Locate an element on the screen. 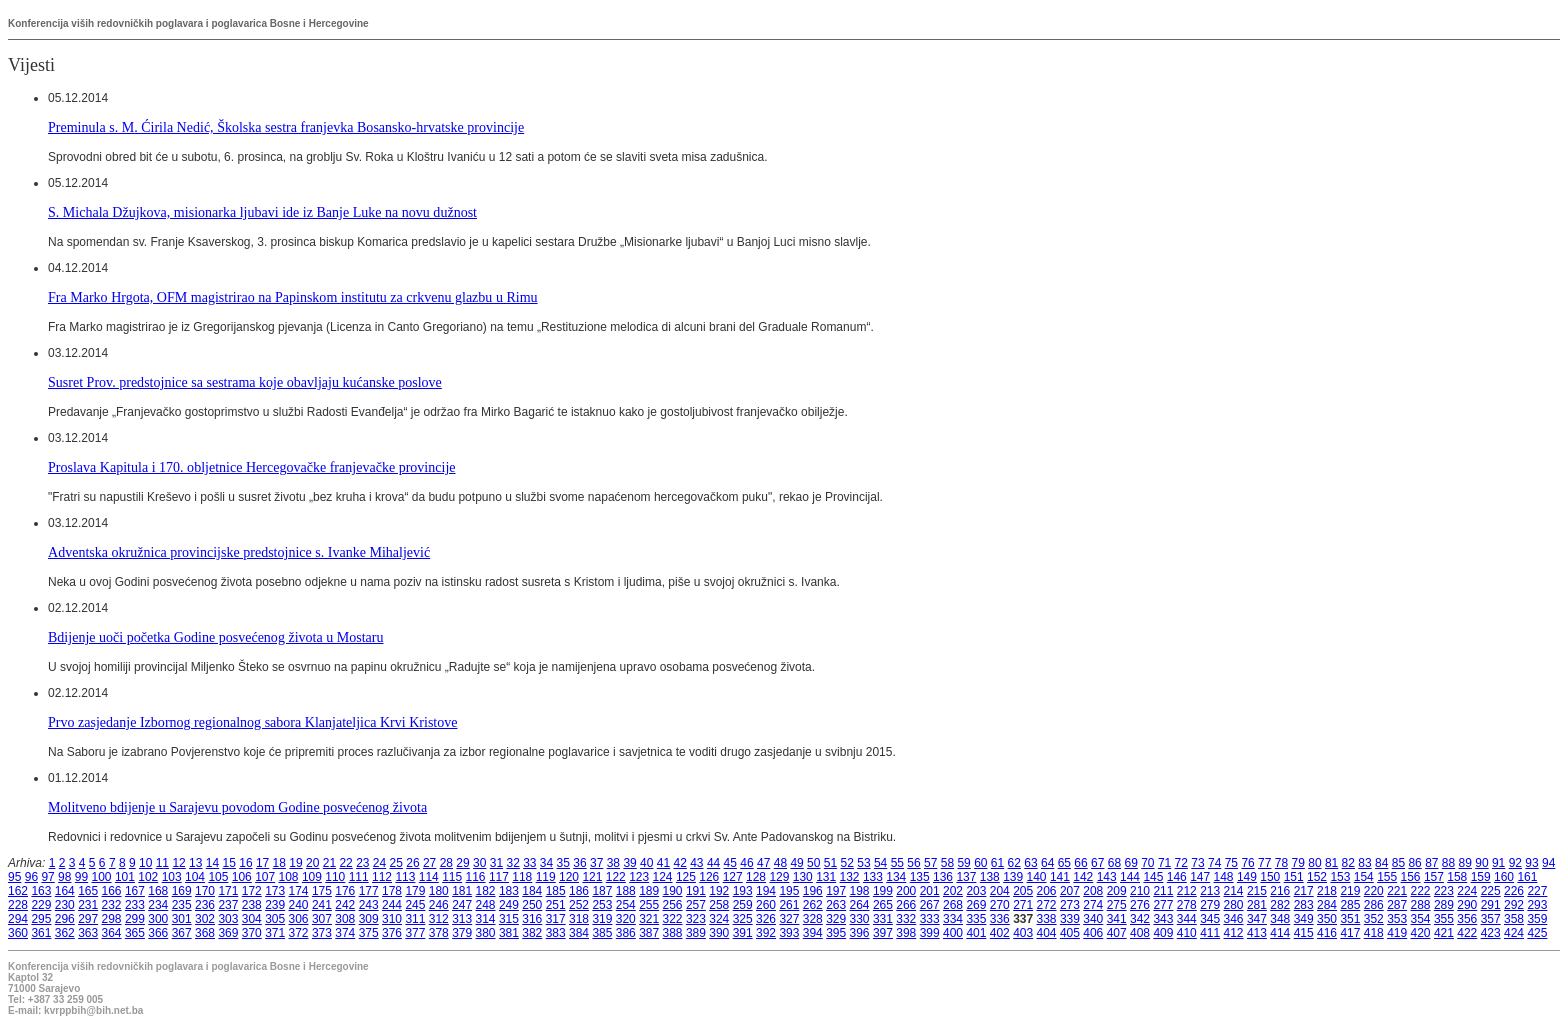  84 is located at coordinates (1381, 863).